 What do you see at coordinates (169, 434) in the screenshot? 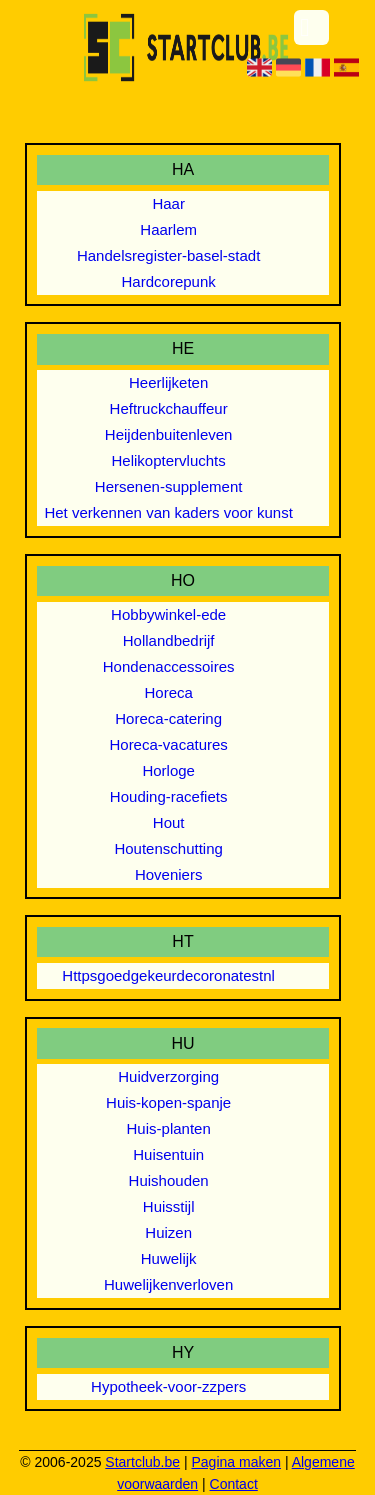
I see `Heijdenbuitenleven` at bounding box center [169, 434].